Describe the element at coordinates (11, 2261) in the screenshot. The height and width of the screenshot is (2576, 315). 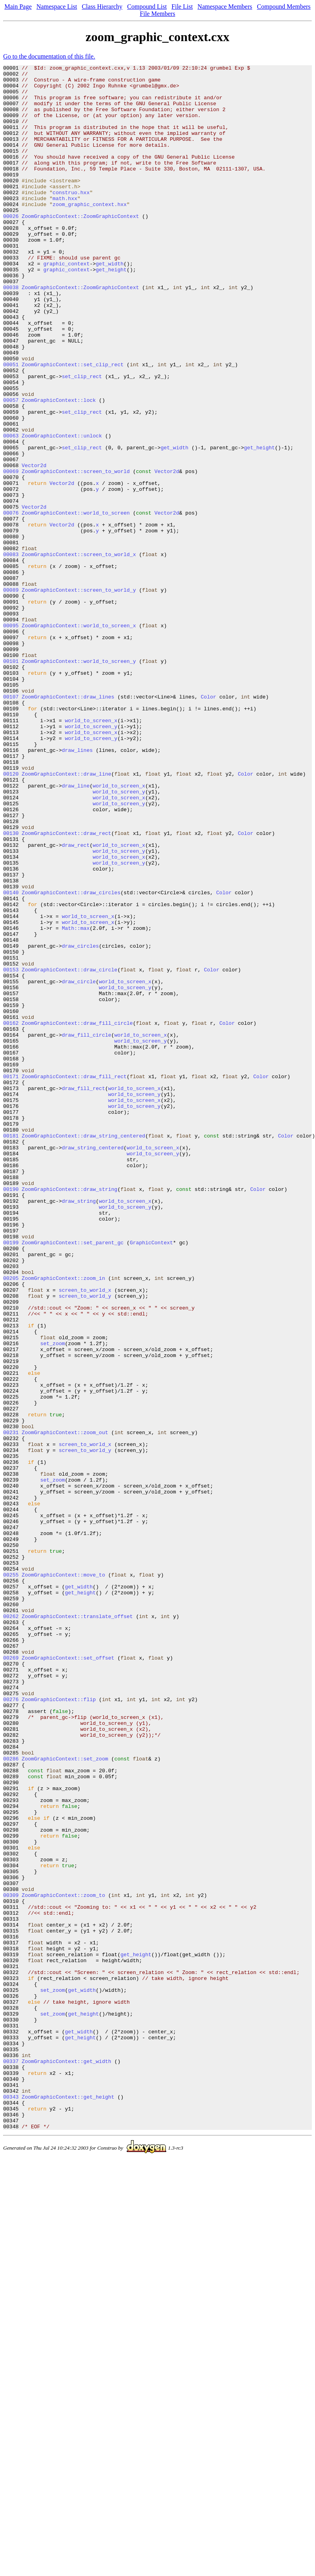
I see `00309` at that location.